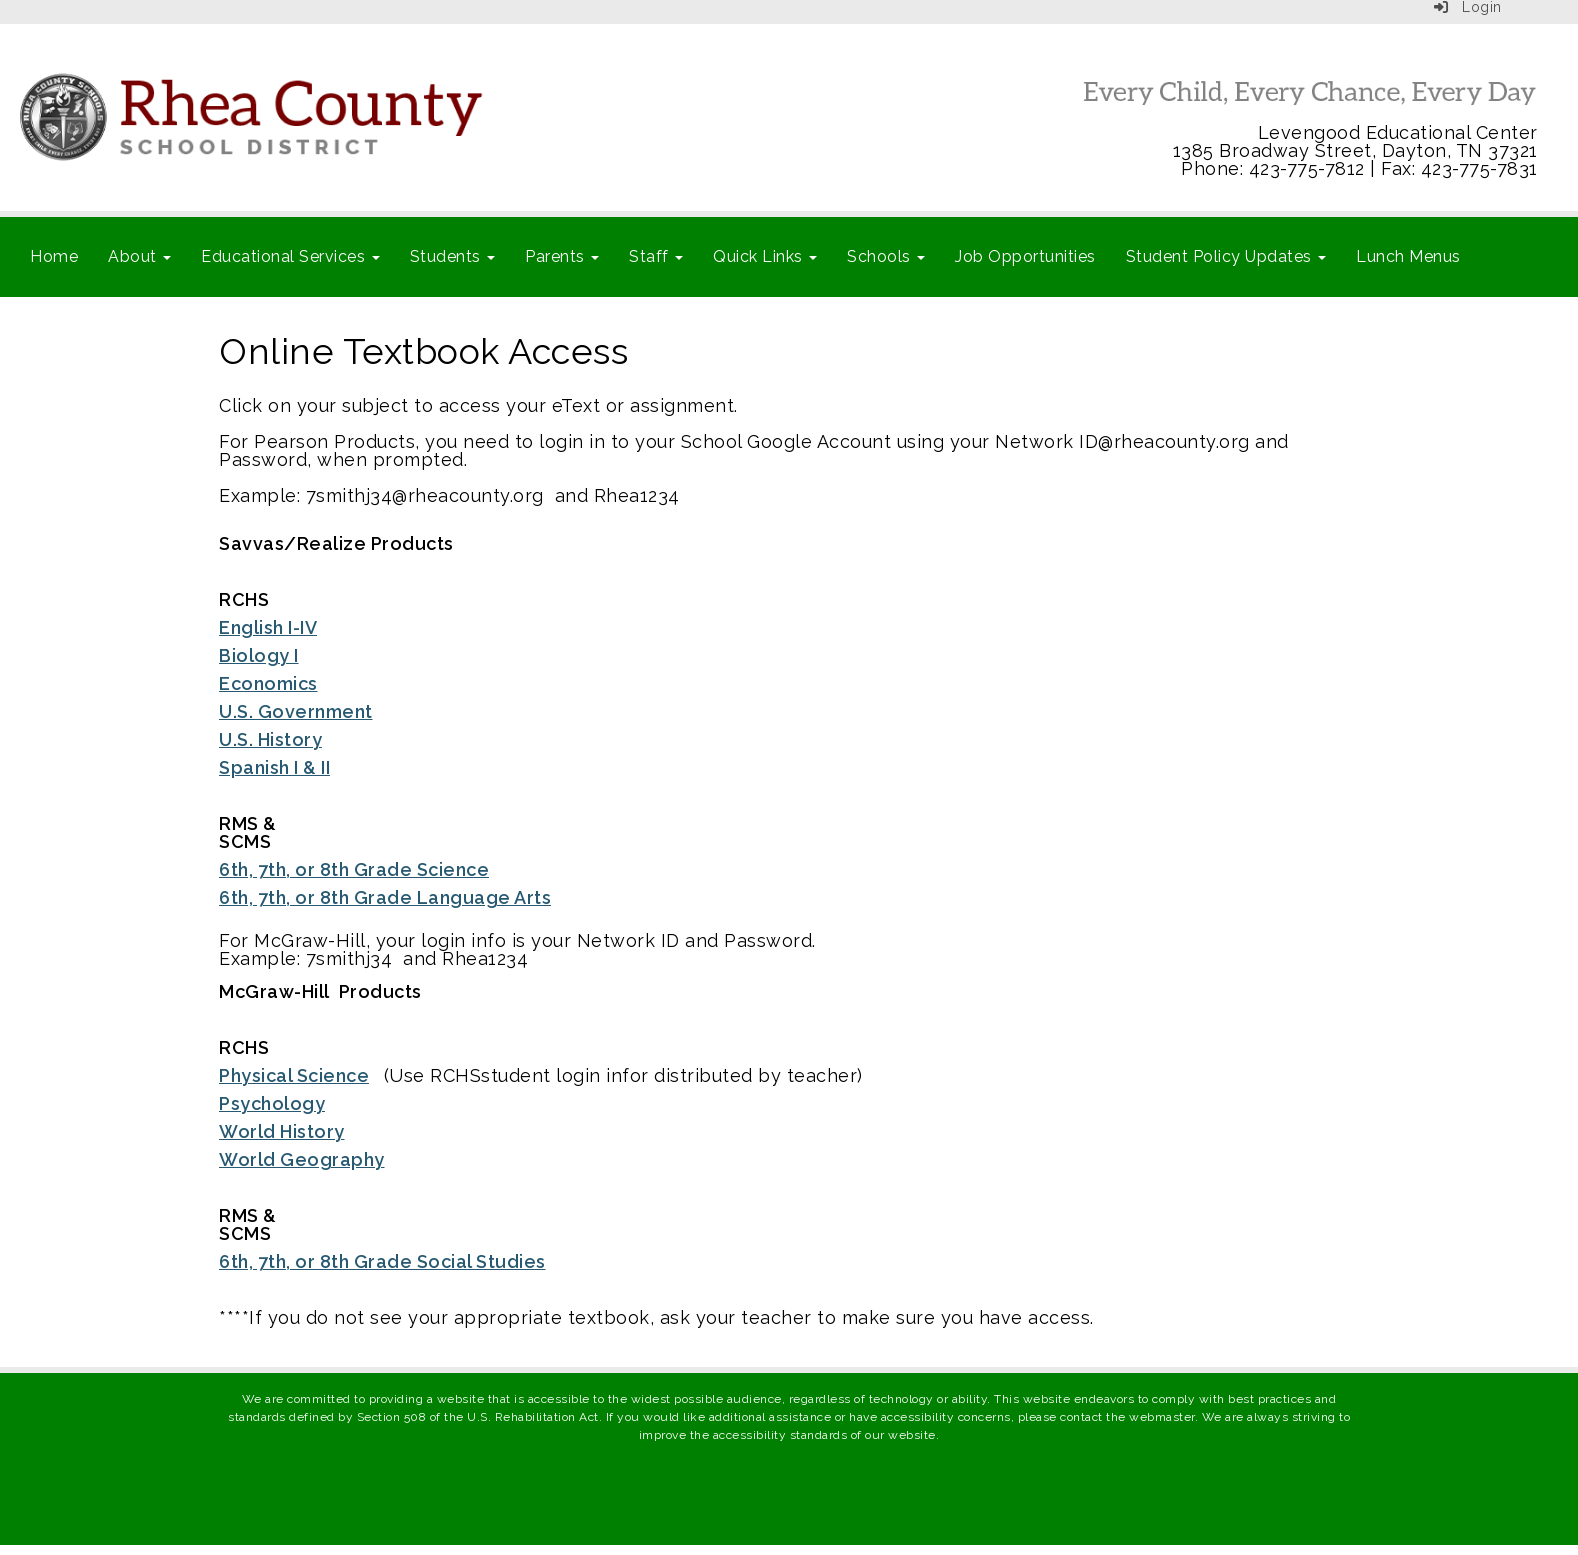 This screenshot has width=1578, height=1555. I want to click on Educational Services, so click(290, 256).